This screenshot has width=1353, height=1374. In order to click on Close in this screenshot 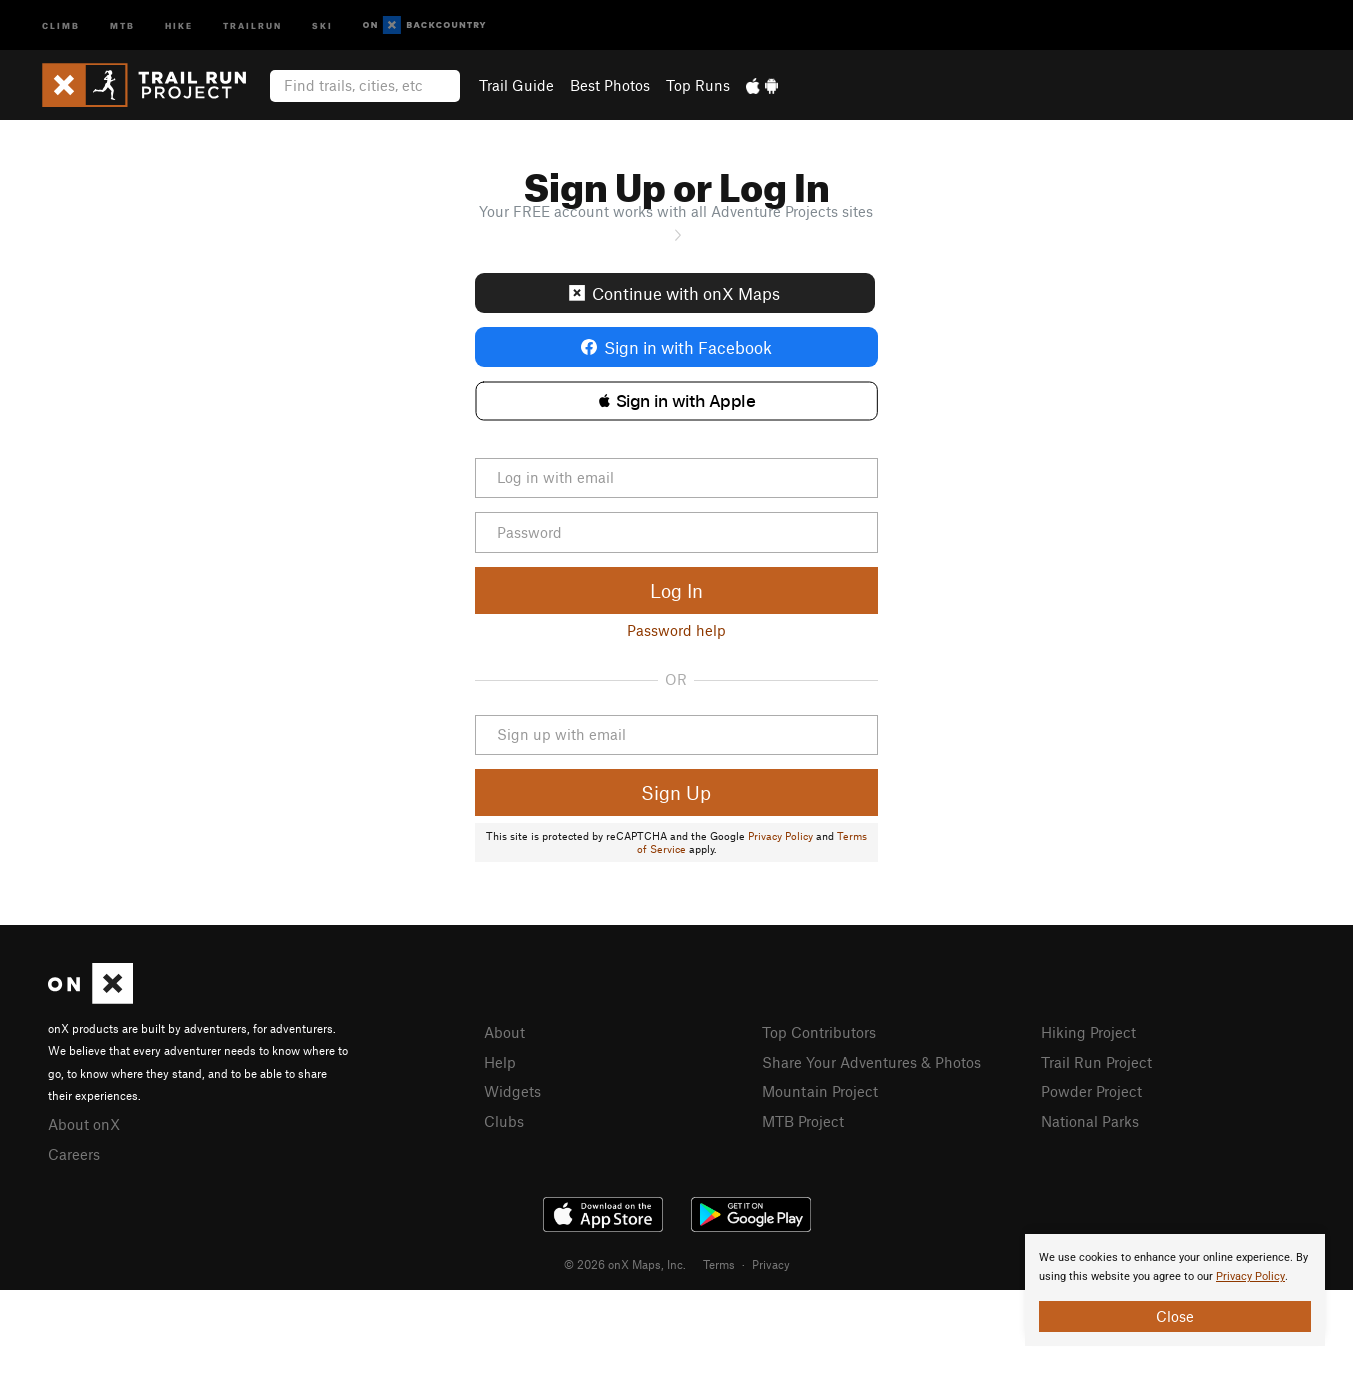, I will do `click(1175, 1316)`.